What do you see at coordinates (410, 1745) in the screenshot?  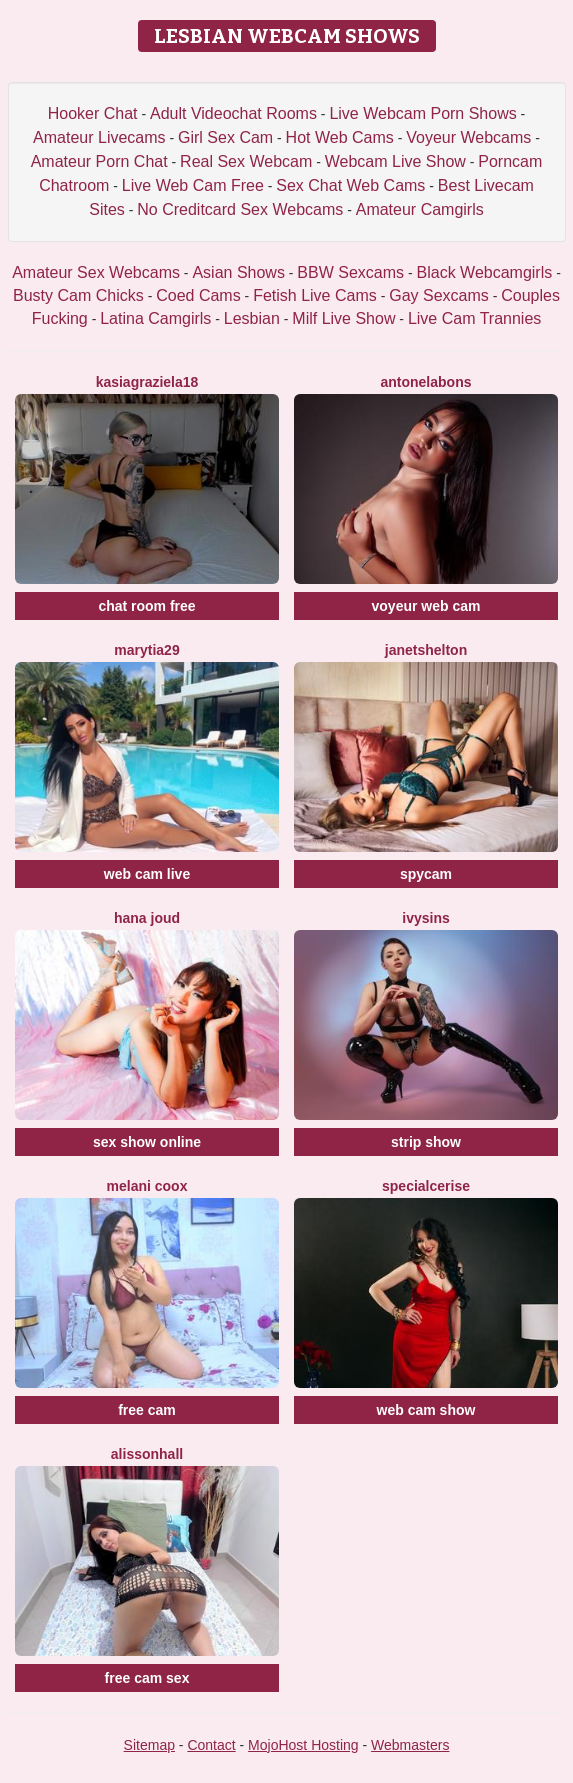 I see `Webmasters` at bounding box center [410, 1745].